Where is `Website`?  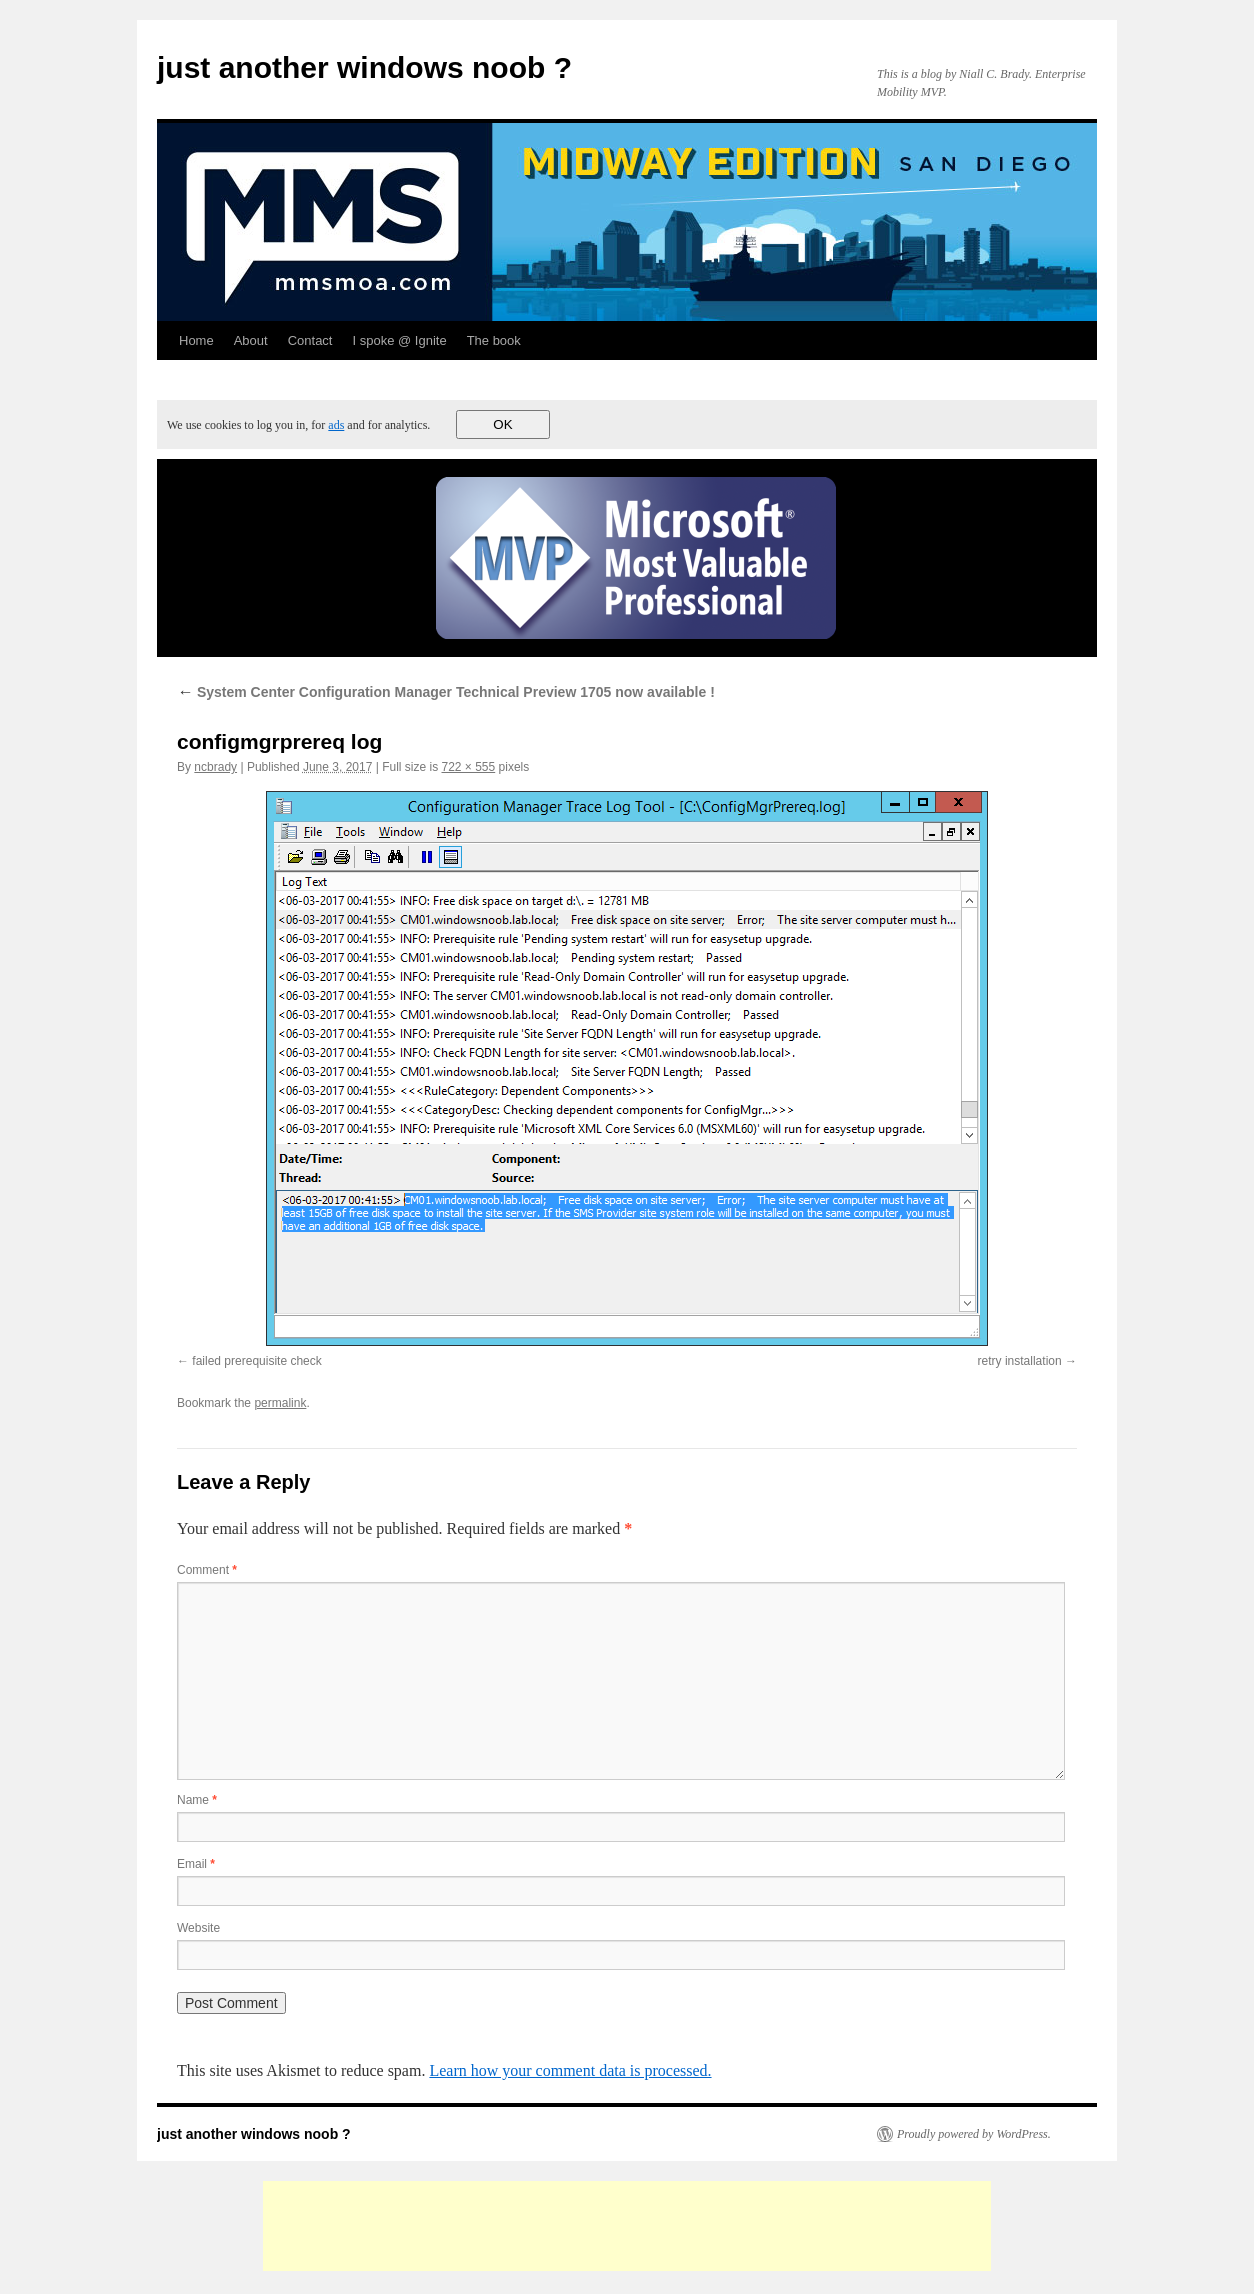
Website is located at coordinates (198, 1928).